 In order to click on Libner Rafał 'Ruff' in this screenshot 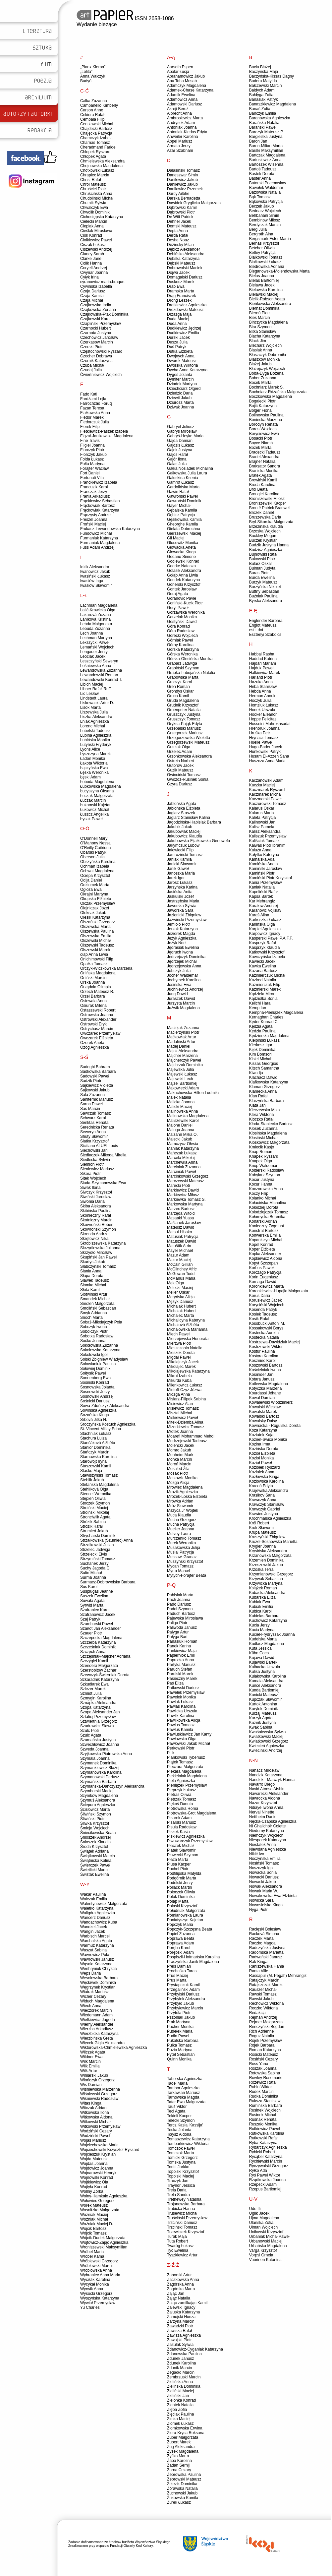, I will do `click(95, 689)`.